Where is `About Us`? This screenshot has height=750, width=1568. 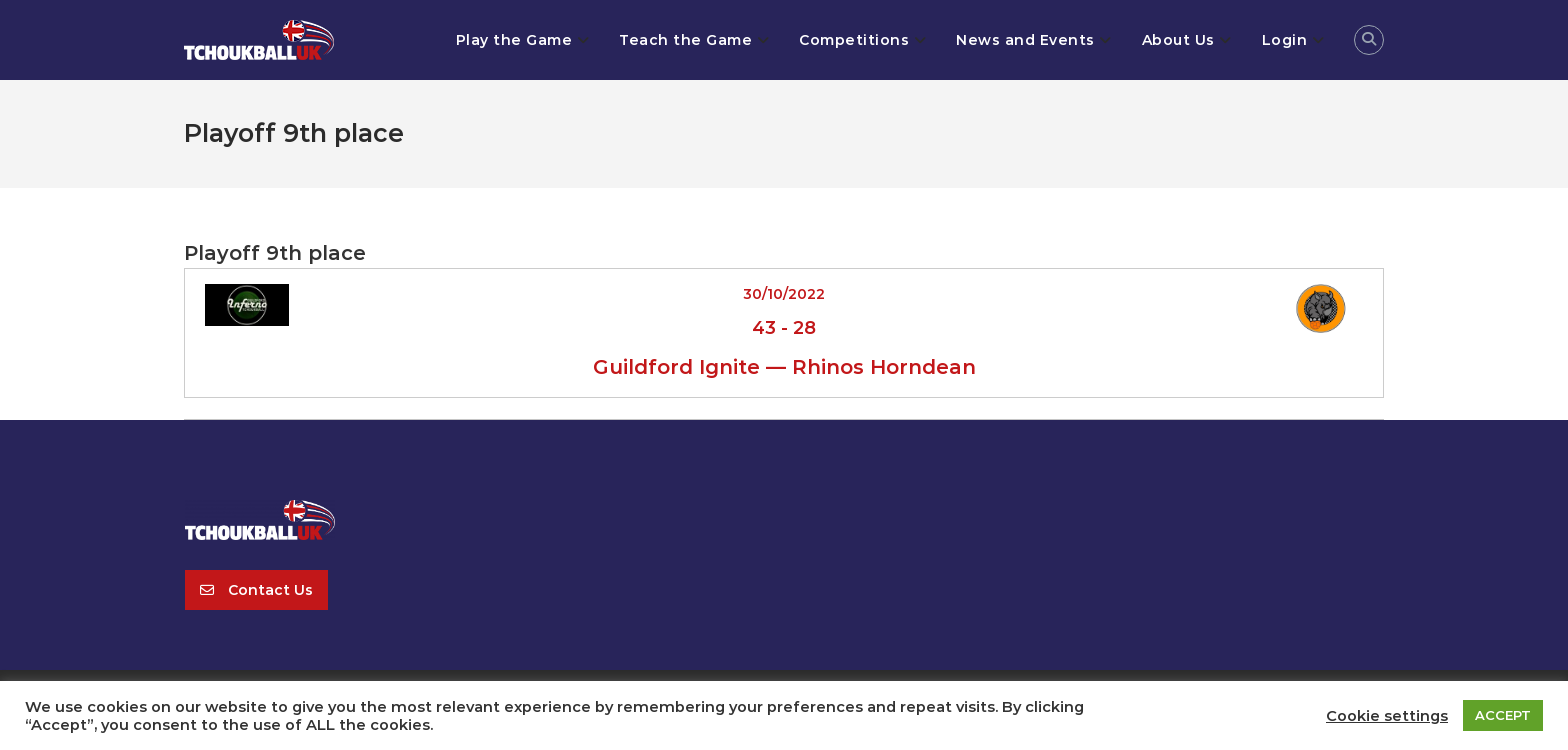 About Us is located at coordinates (1178, 40).